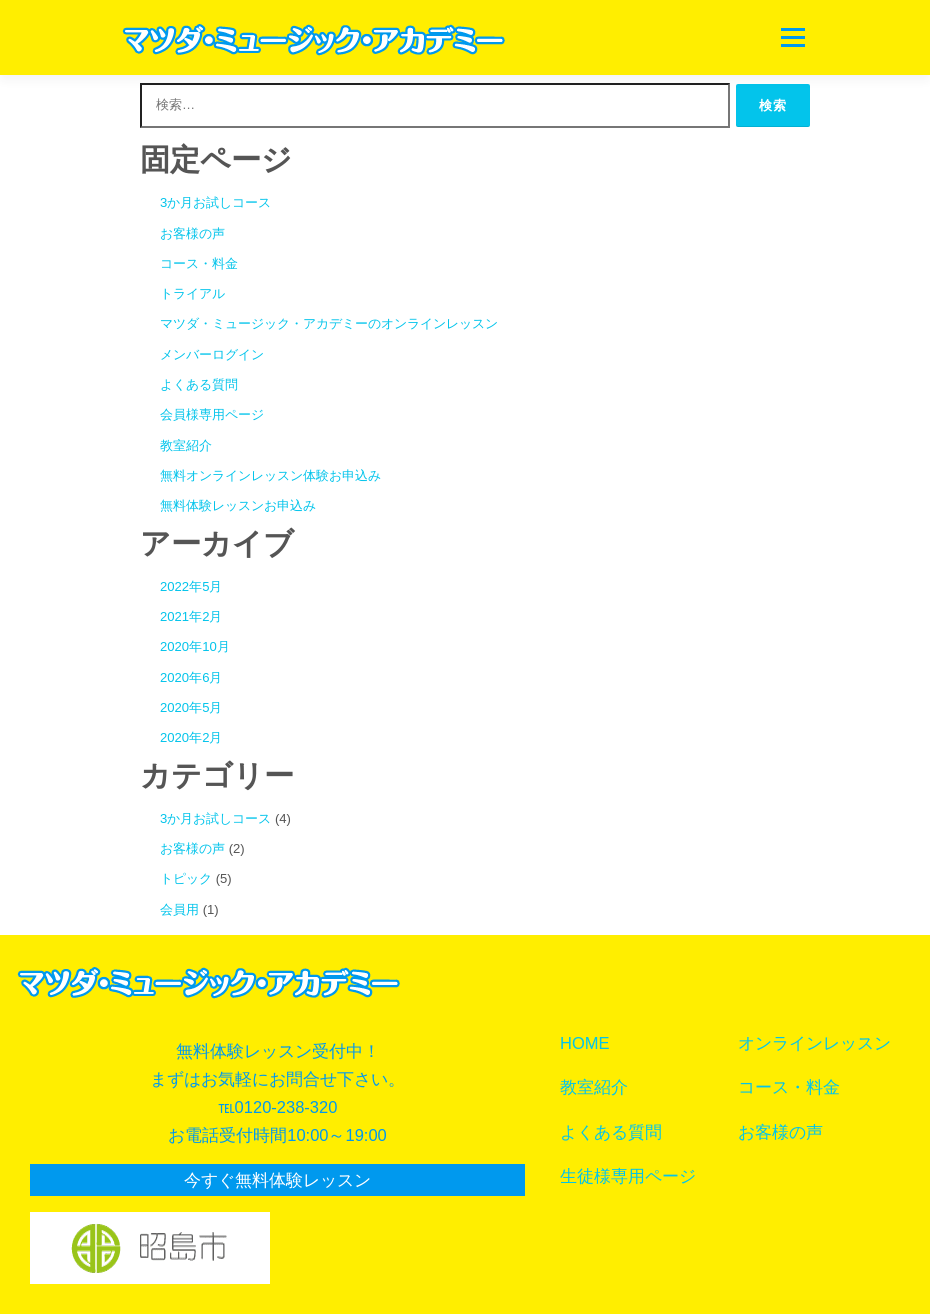  What do you see at coordinates (191, 737) in the screenshot?
I see `2020年2月` at bounding box center [191, 737].